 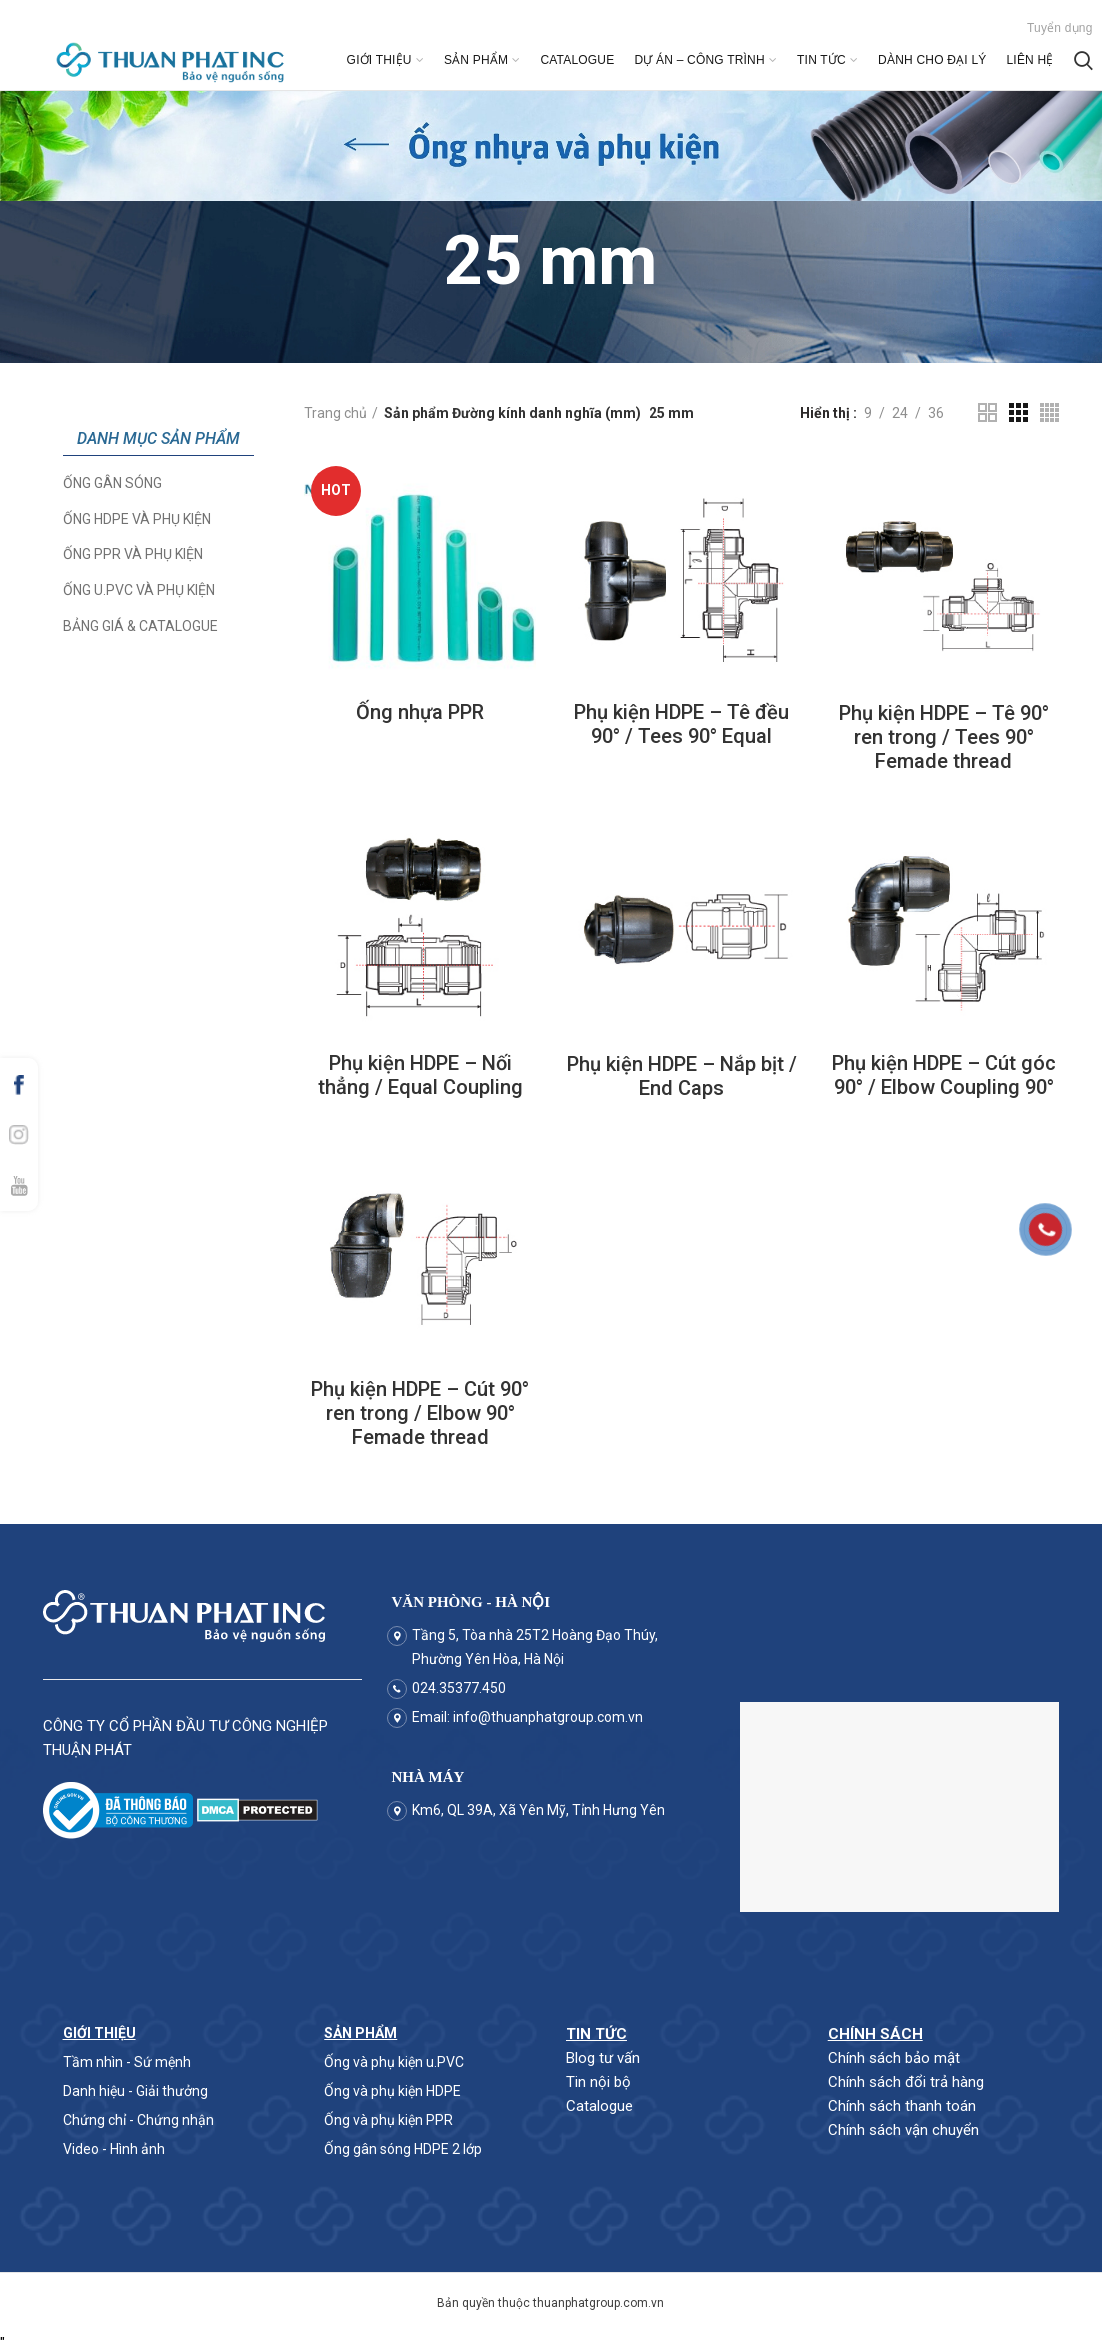 What do you see at coordinates (139, 590) in the screenshot?
I see `Ống u.PVC và phụ kiện` at bounding box center [139, 590].